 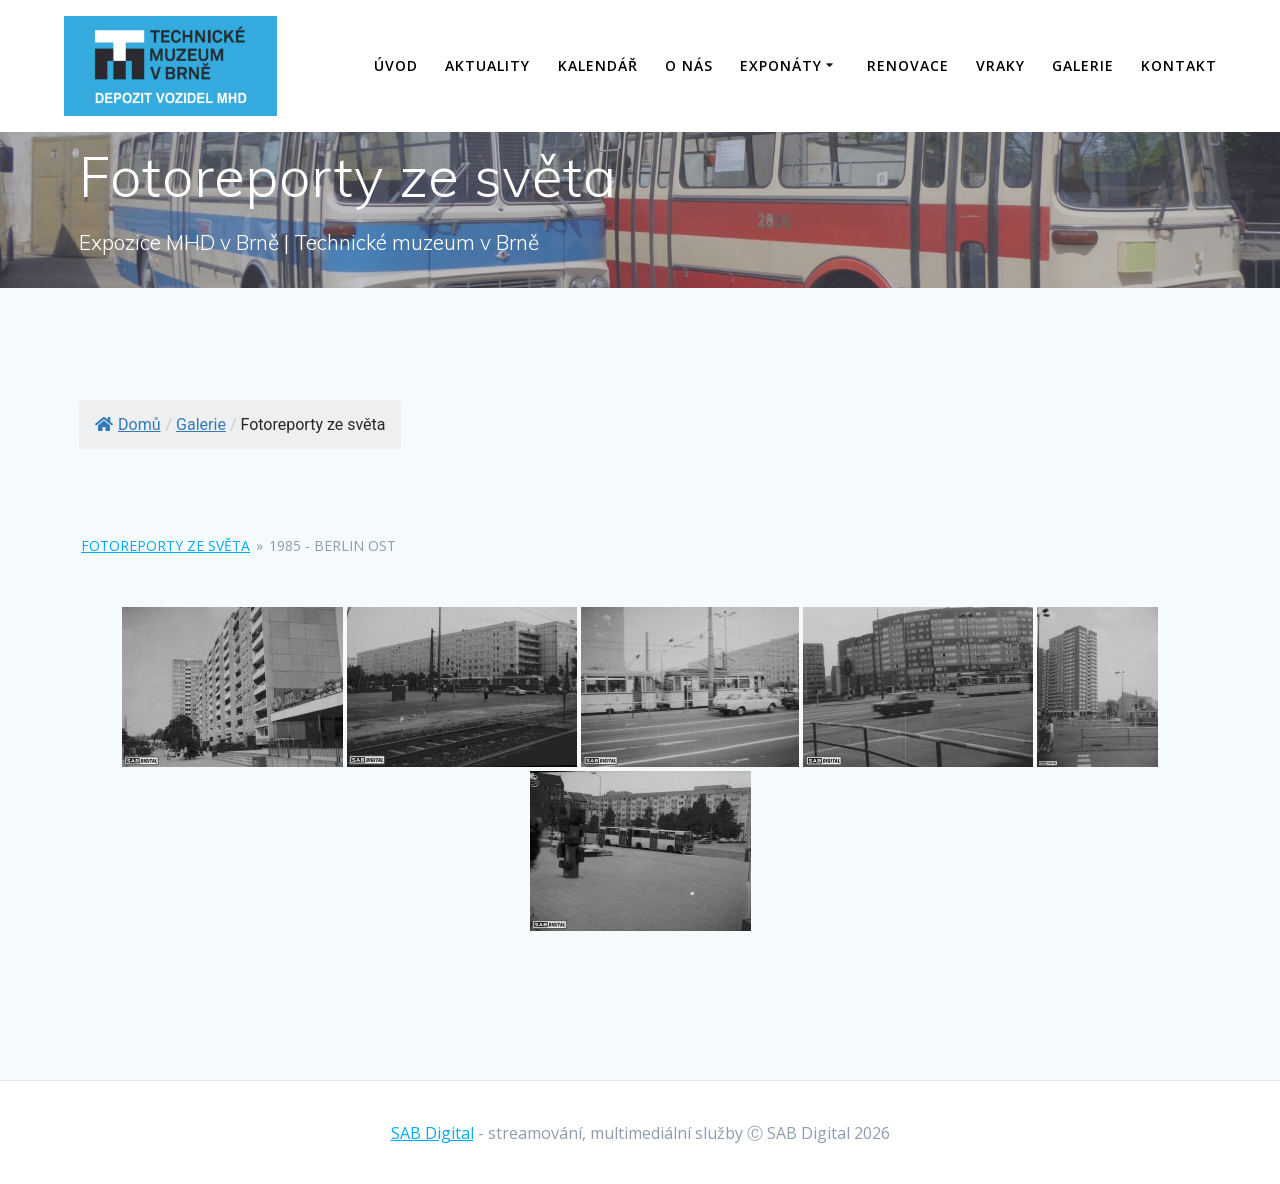 I want to click on Domů, so click(x=127, y=424).